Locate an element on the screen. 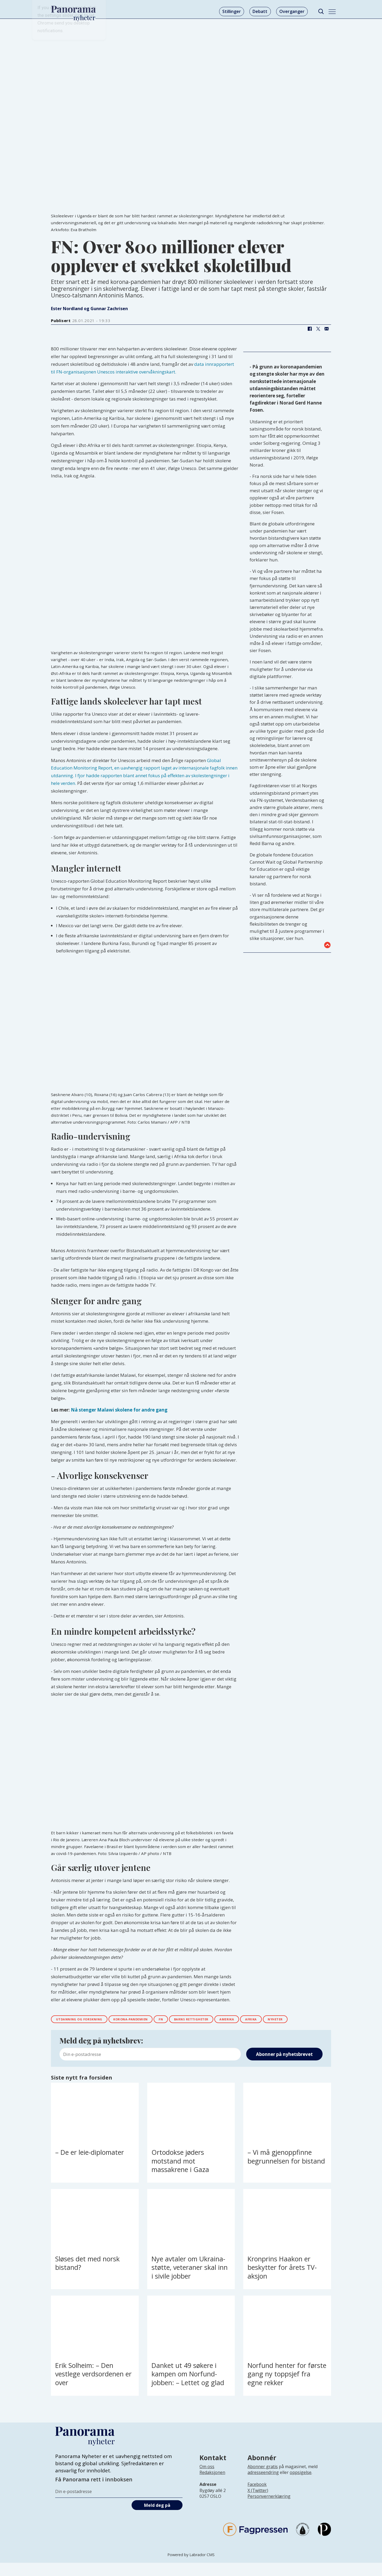 This screenshot has height=2576, width=382. Powered by Labrador CMS is located at coordinates (191, 2567).